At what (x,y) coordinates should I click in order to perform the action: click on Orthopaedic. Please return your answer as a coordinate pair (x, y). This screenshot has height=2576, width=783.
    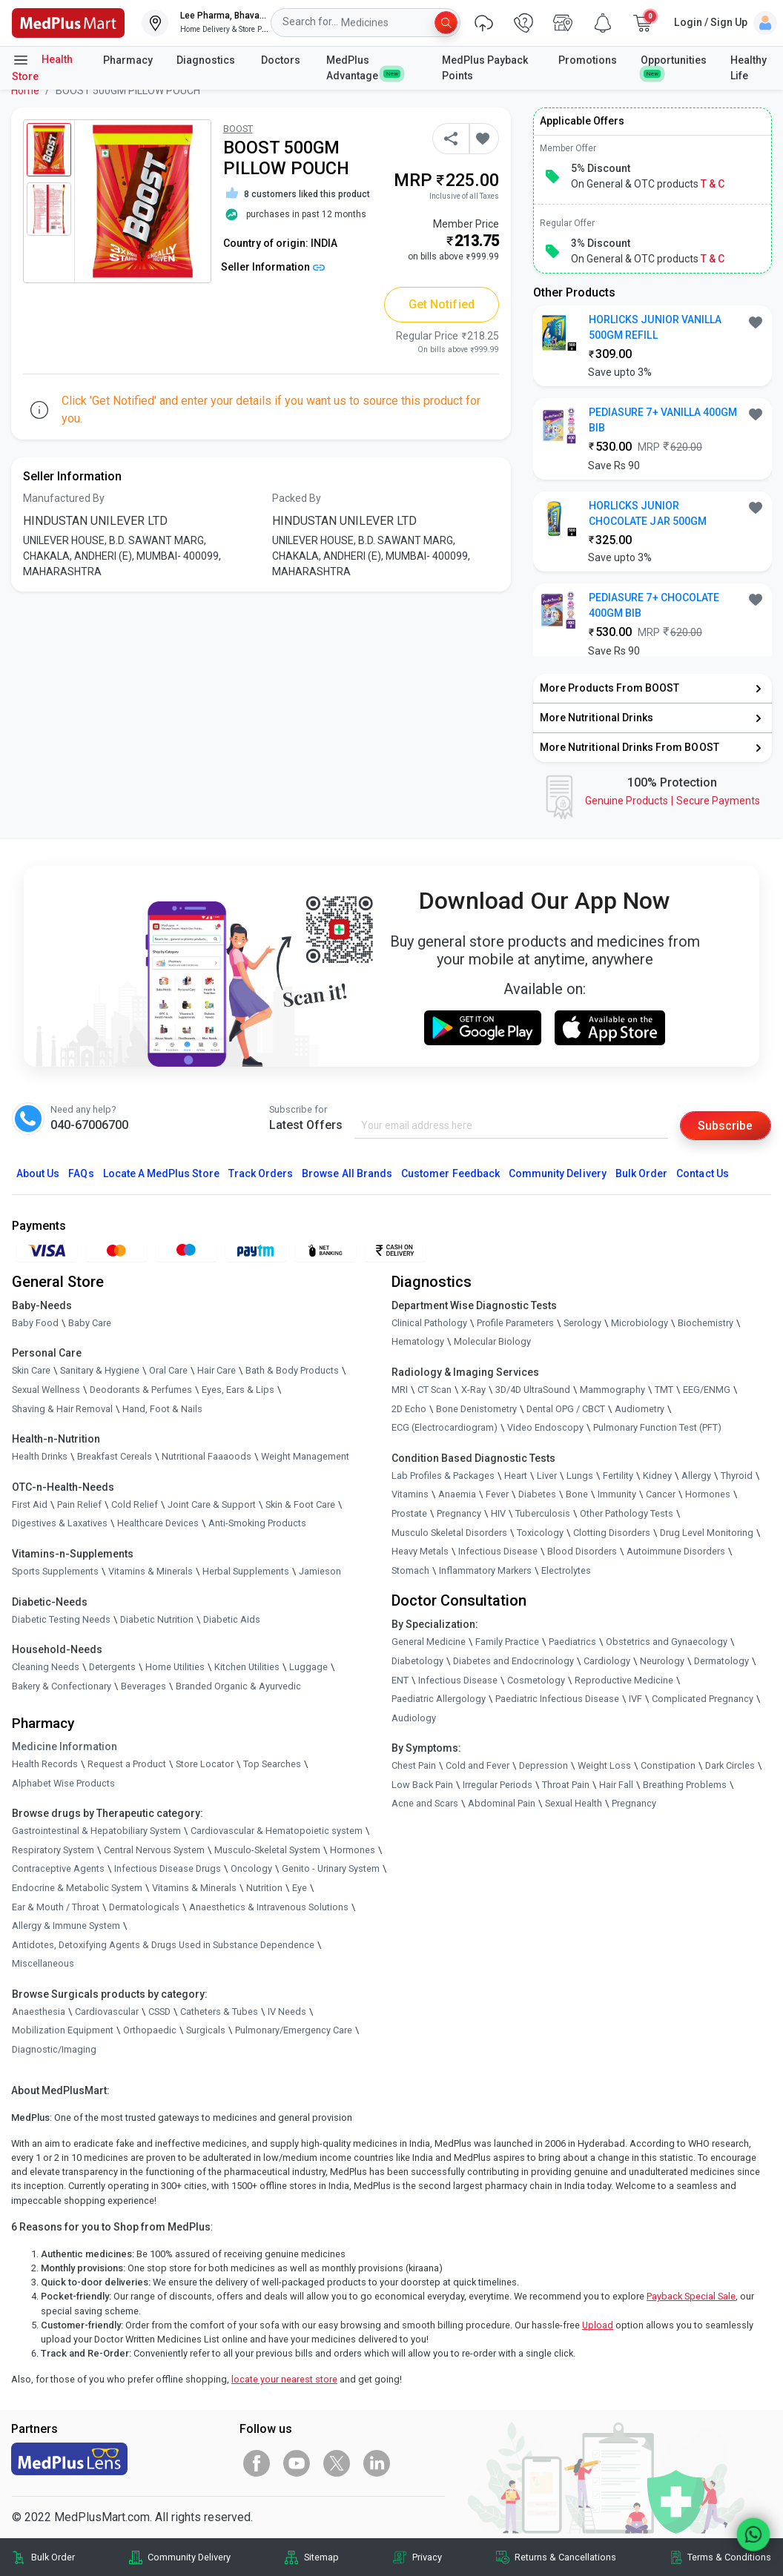
    Looking at the image, I should click on (149, 2030).